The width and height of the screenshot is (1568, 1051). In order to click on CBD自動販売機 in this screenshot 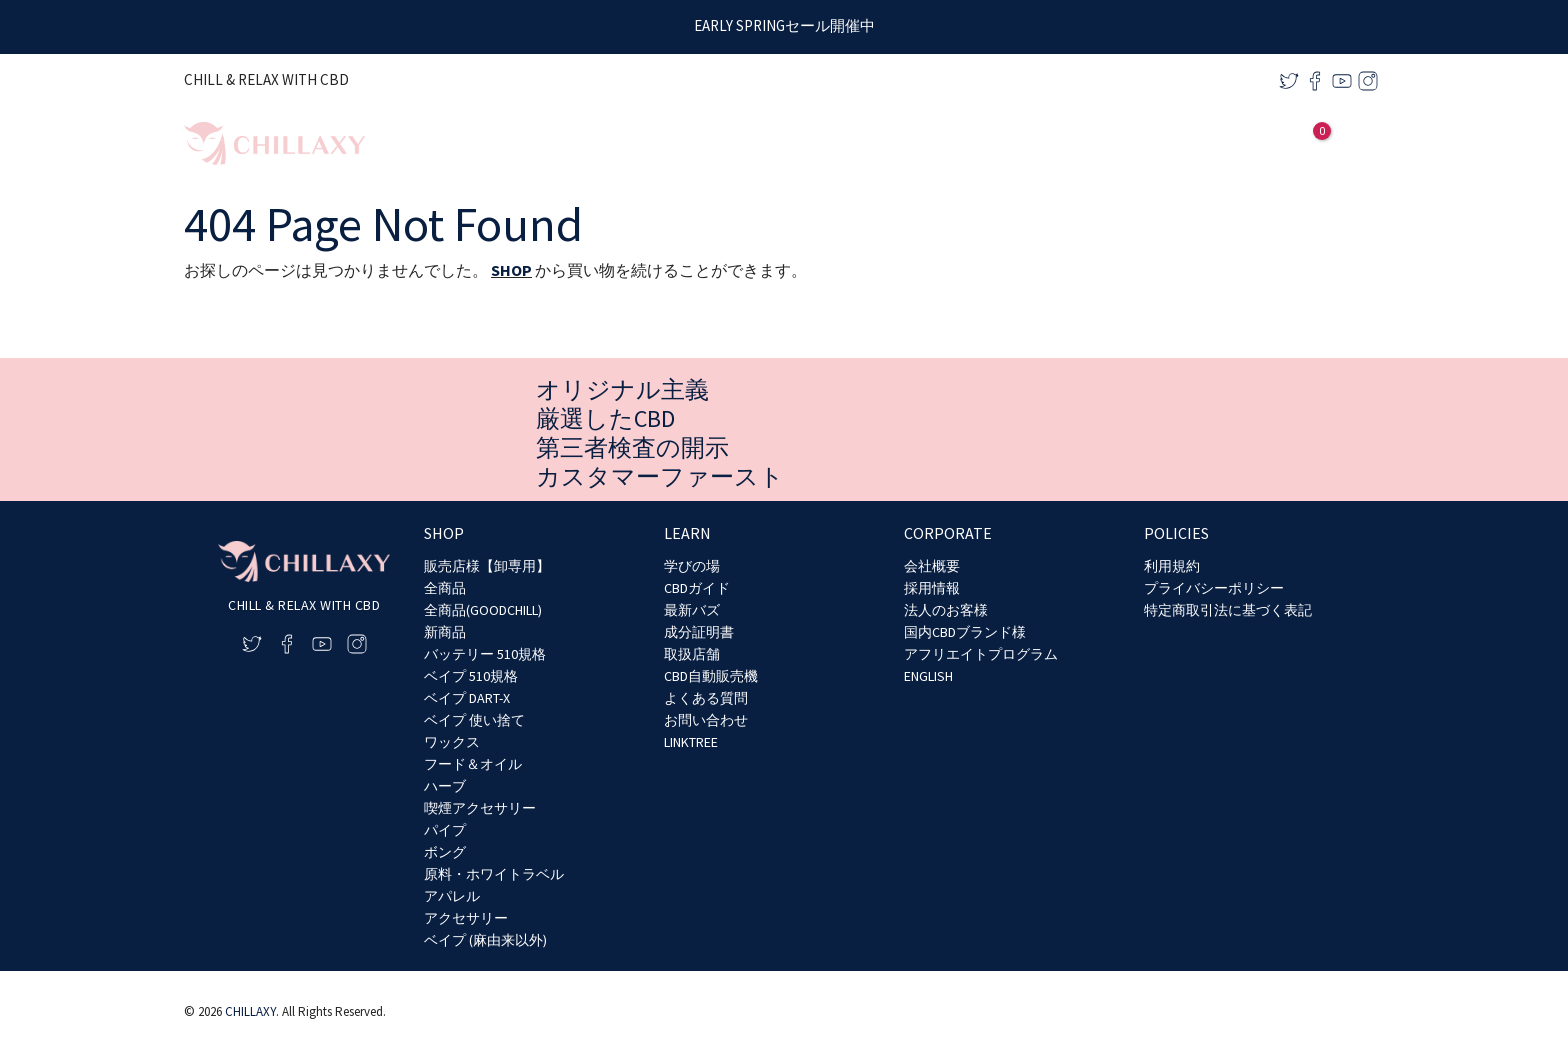, I will do `click(711, 676)`.